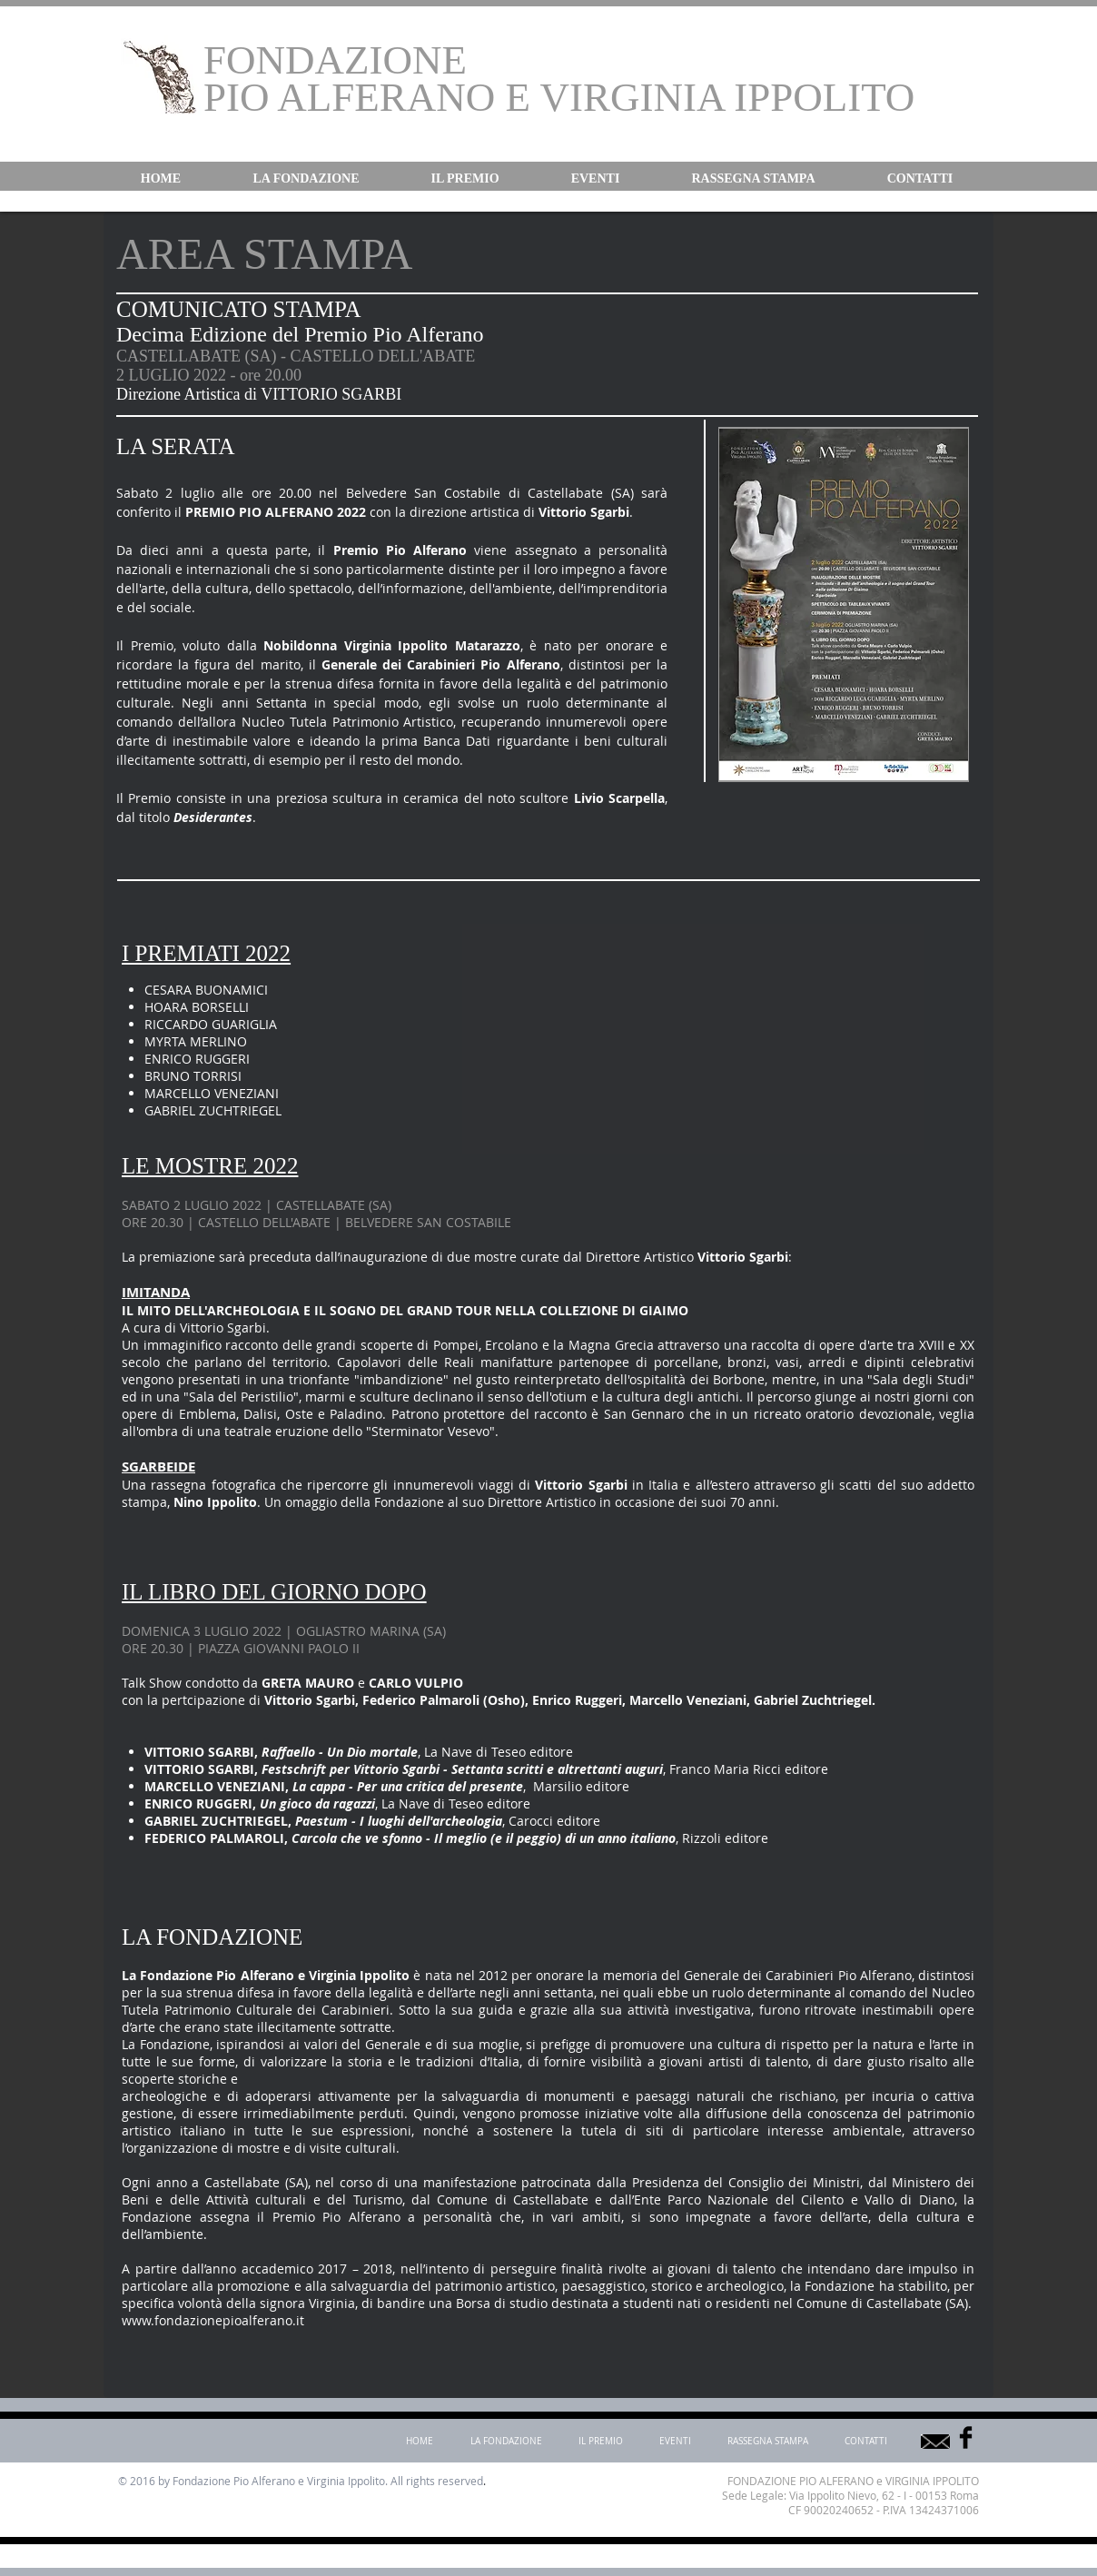 The height and width of the screenshot is (2576, 1097). I want to click on [button], so click(306, 178).